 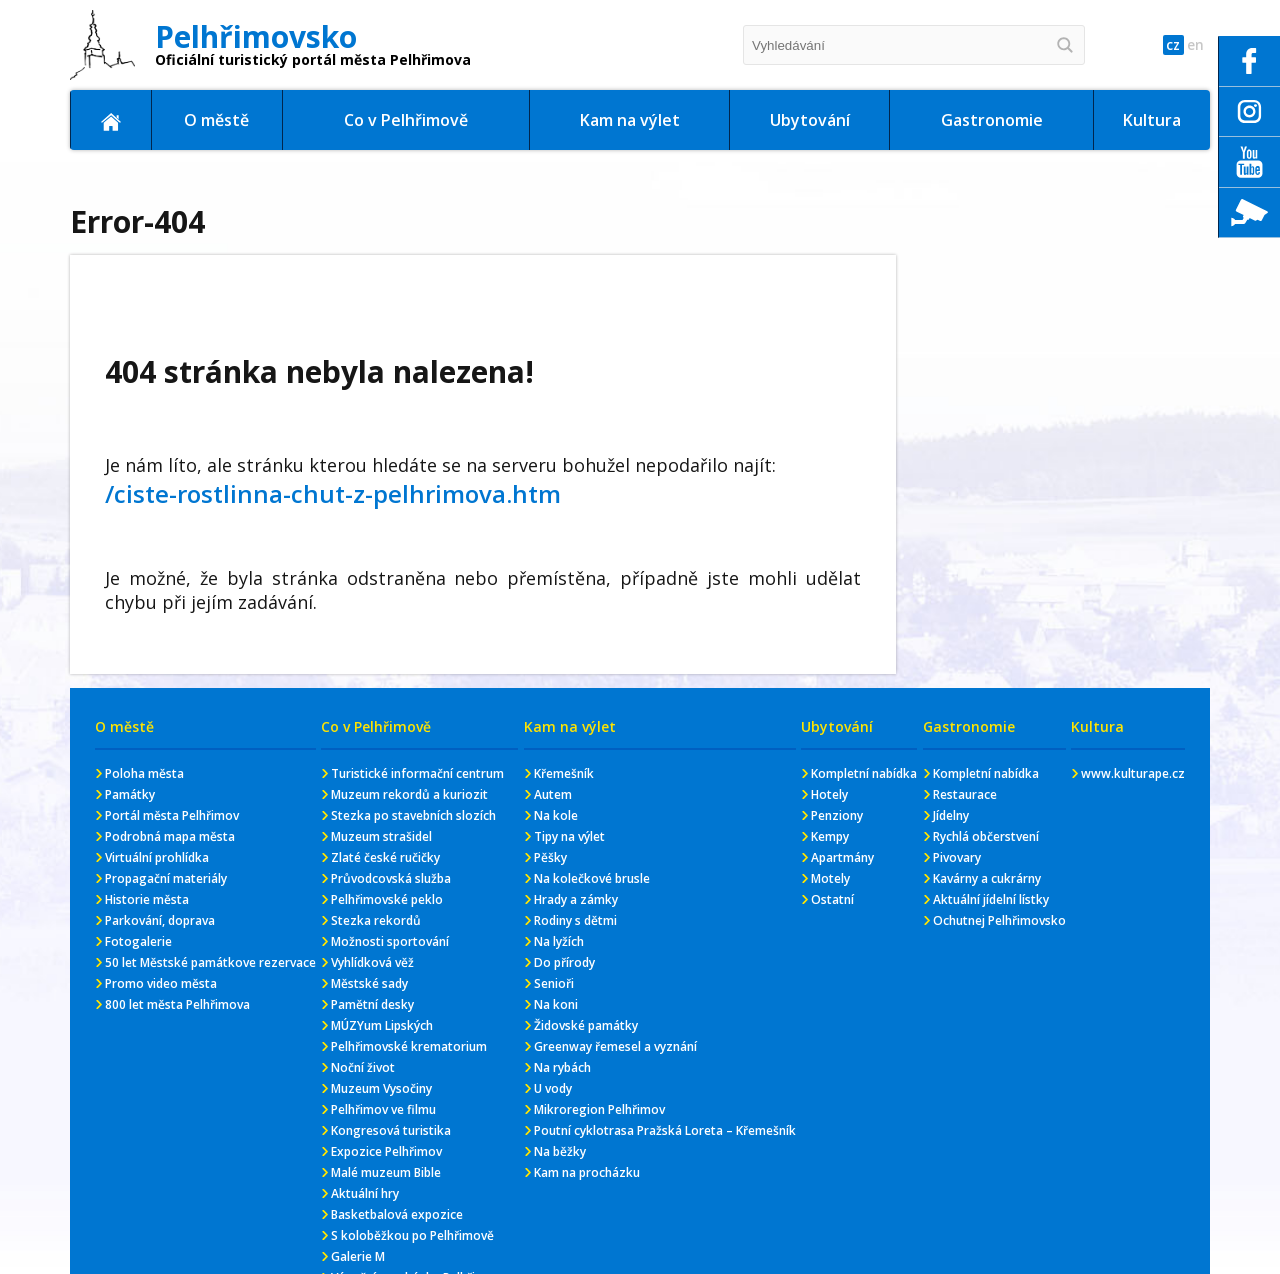 I want to click on Pěšky, so click(x=550, y=857).